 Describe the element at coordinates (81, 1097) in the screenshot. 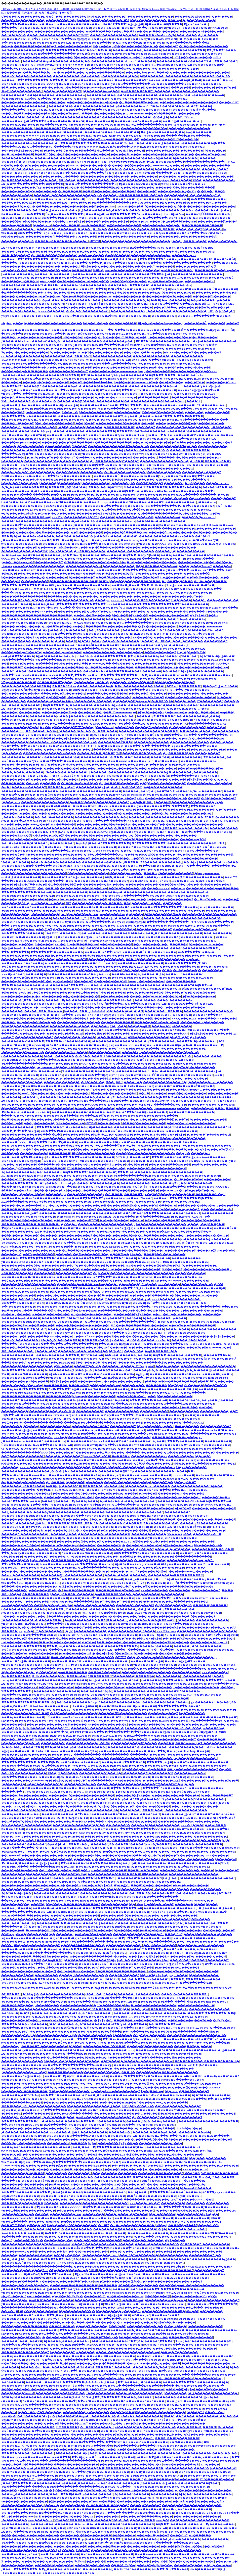

I see `ŷ����Ʒ���������˰���Ƶ` at that location.